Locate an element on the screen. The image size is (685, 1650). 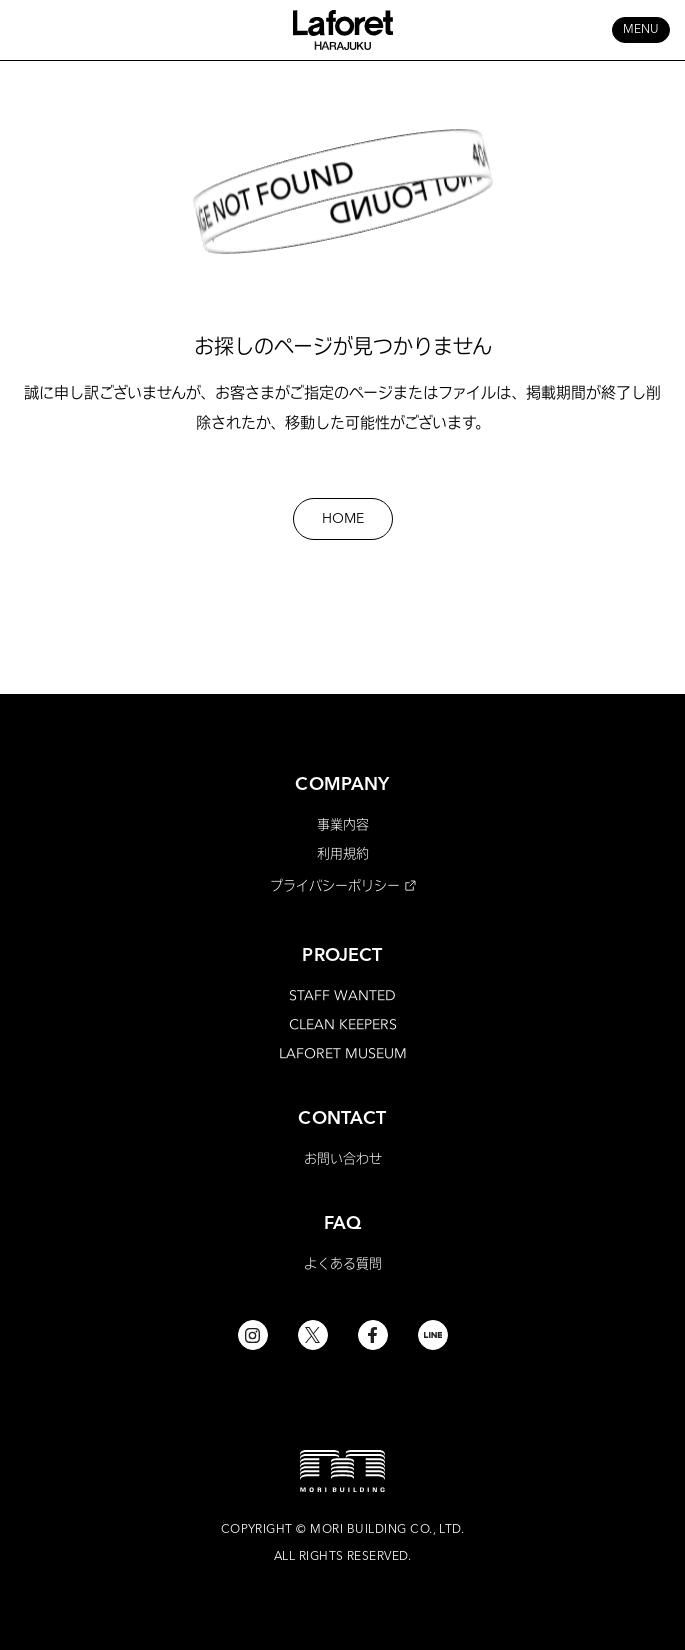
HOME is located at coordinates (343, 519).